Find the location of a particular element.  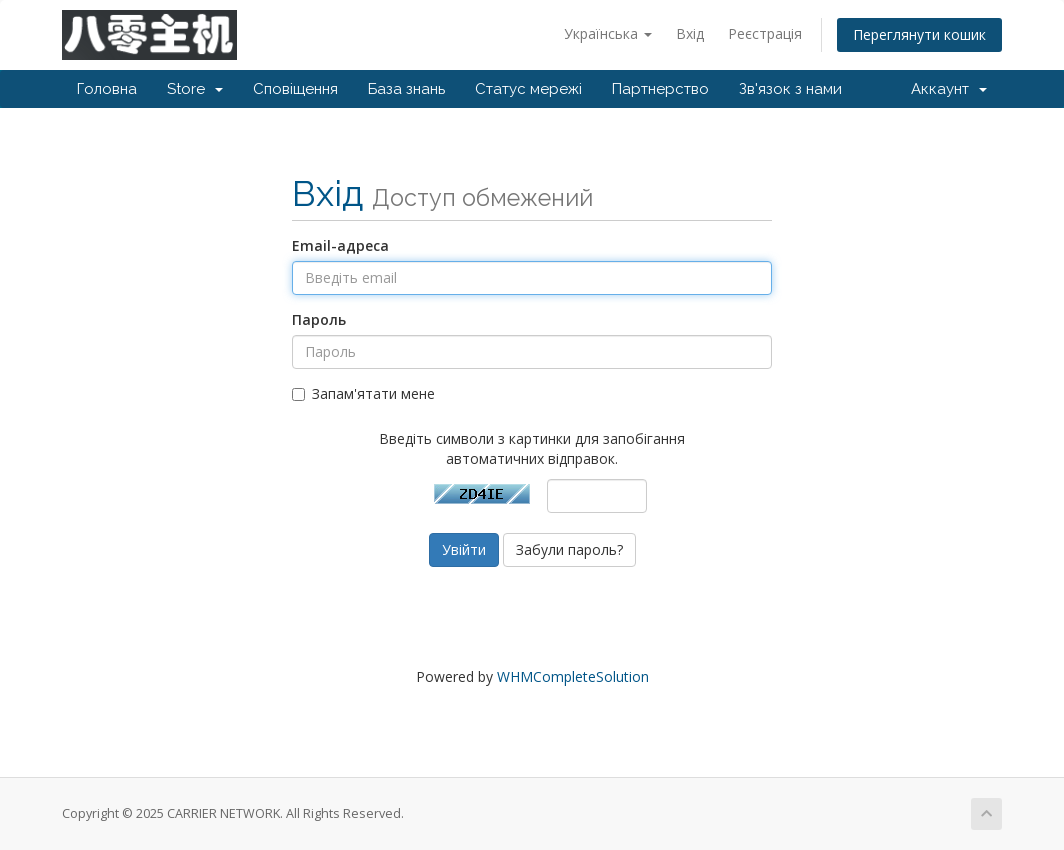

Забули пароль? is located at coordinates (569, 549).